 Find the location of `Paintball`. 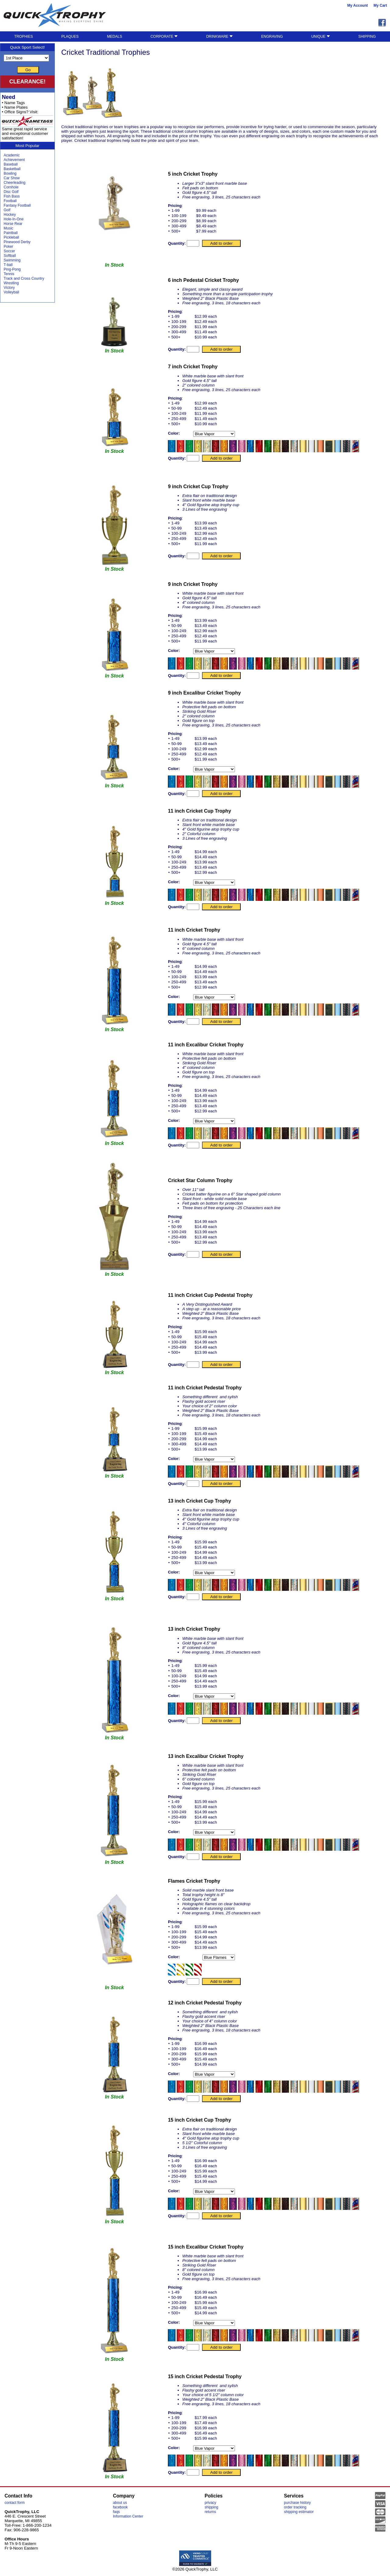

Paintball is located at coordinates (11, 233).